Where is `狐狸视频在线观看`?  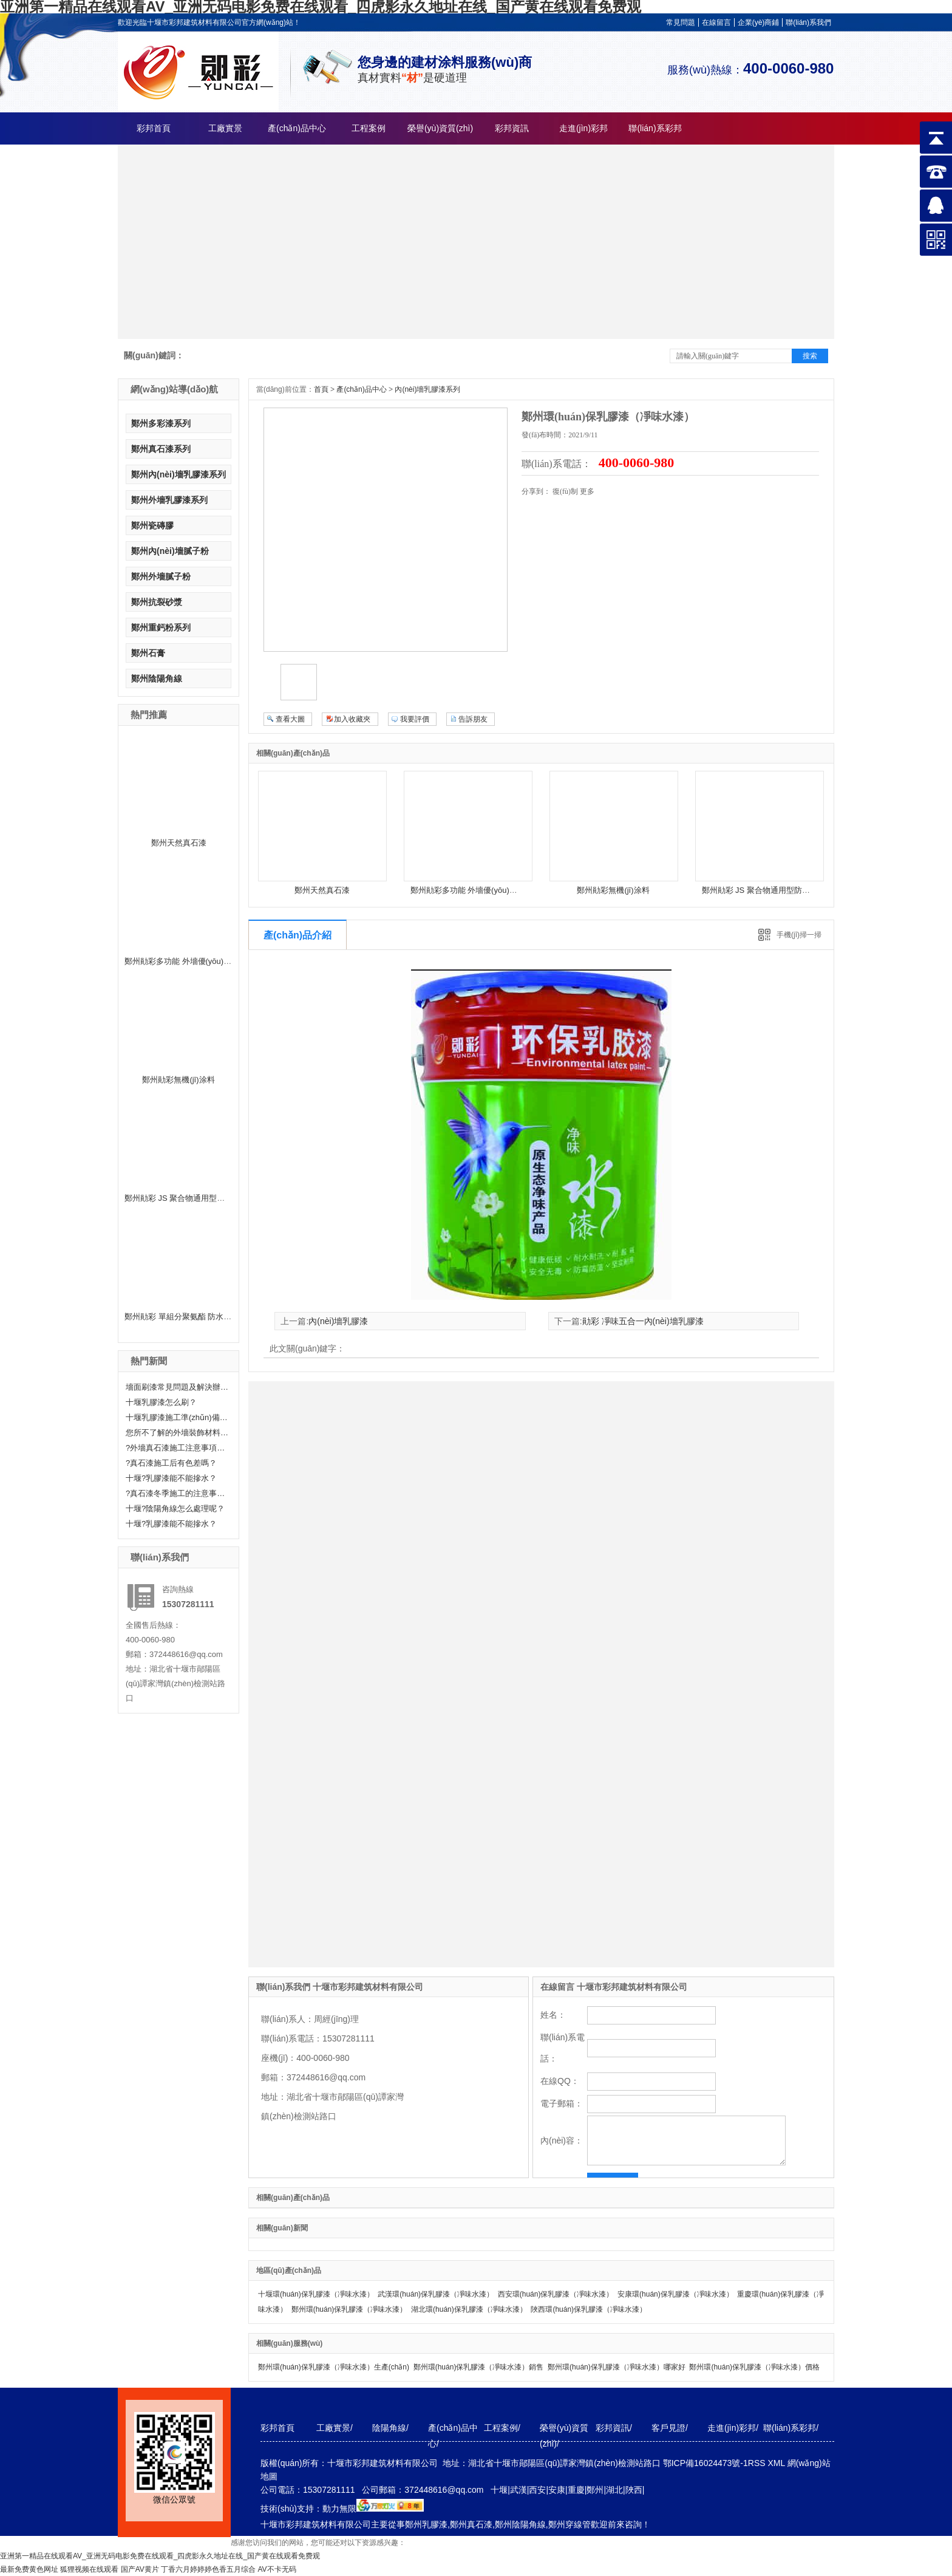 狐狸视频在线观看 is located at coordinates (89, 2569).